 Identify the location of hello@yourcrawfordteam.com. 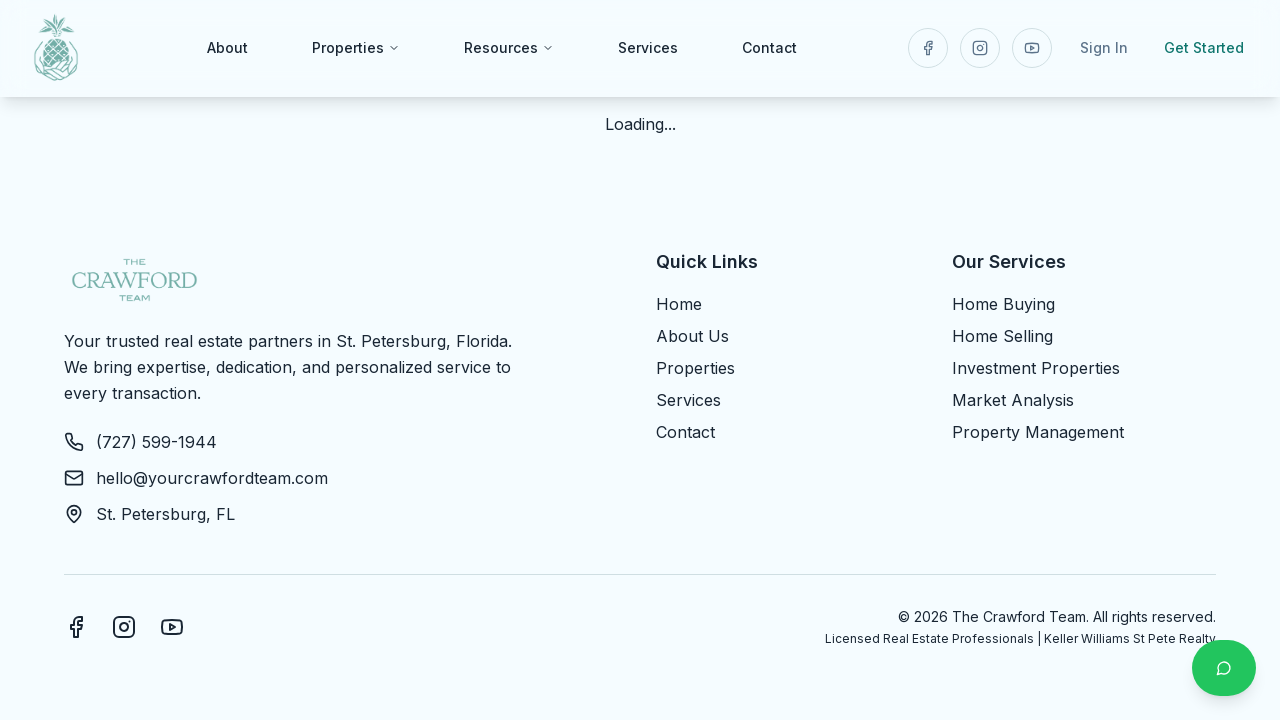
(212, 478).